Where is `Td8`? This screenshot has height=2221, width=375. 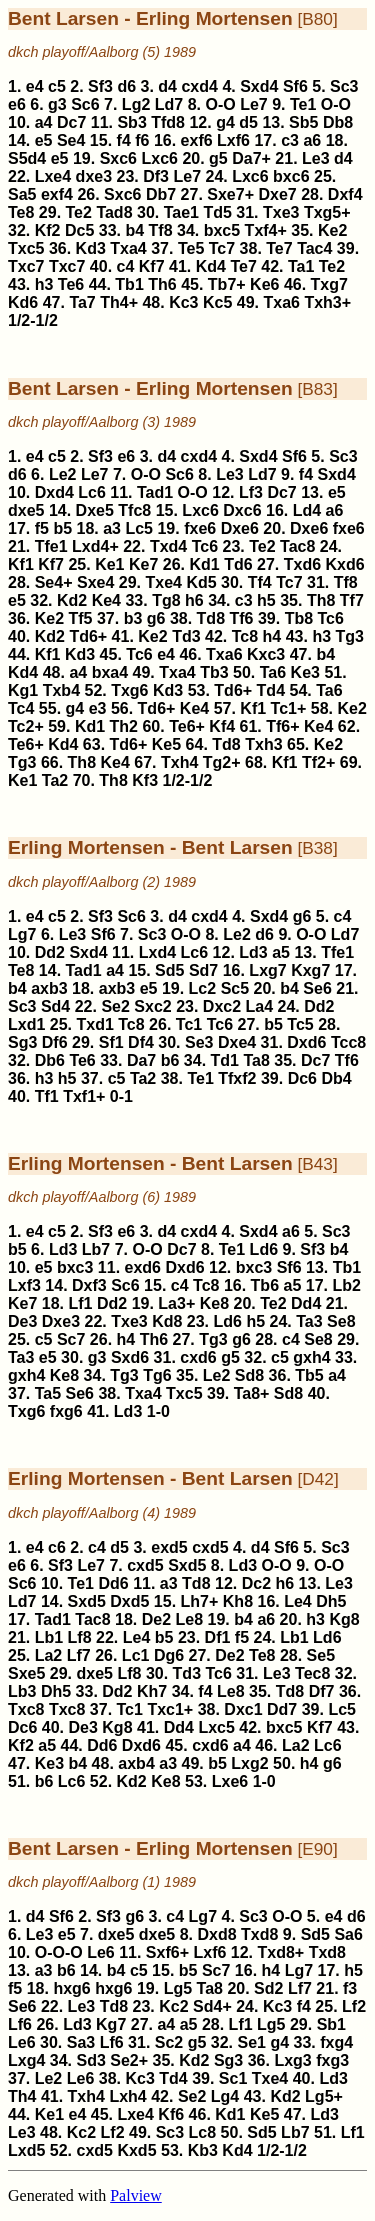
Td8 is located at coordinates (211, 618).